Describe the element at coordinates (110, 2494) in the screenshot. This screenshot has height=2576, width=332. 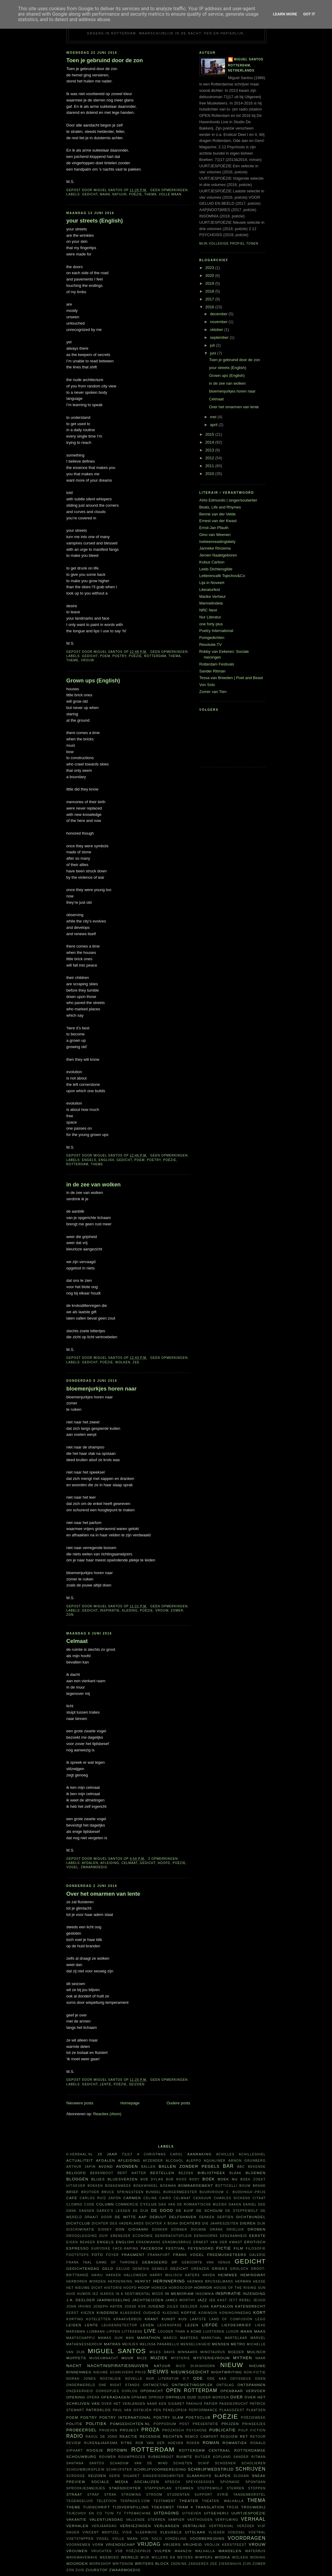
I see `Strak` at that location.